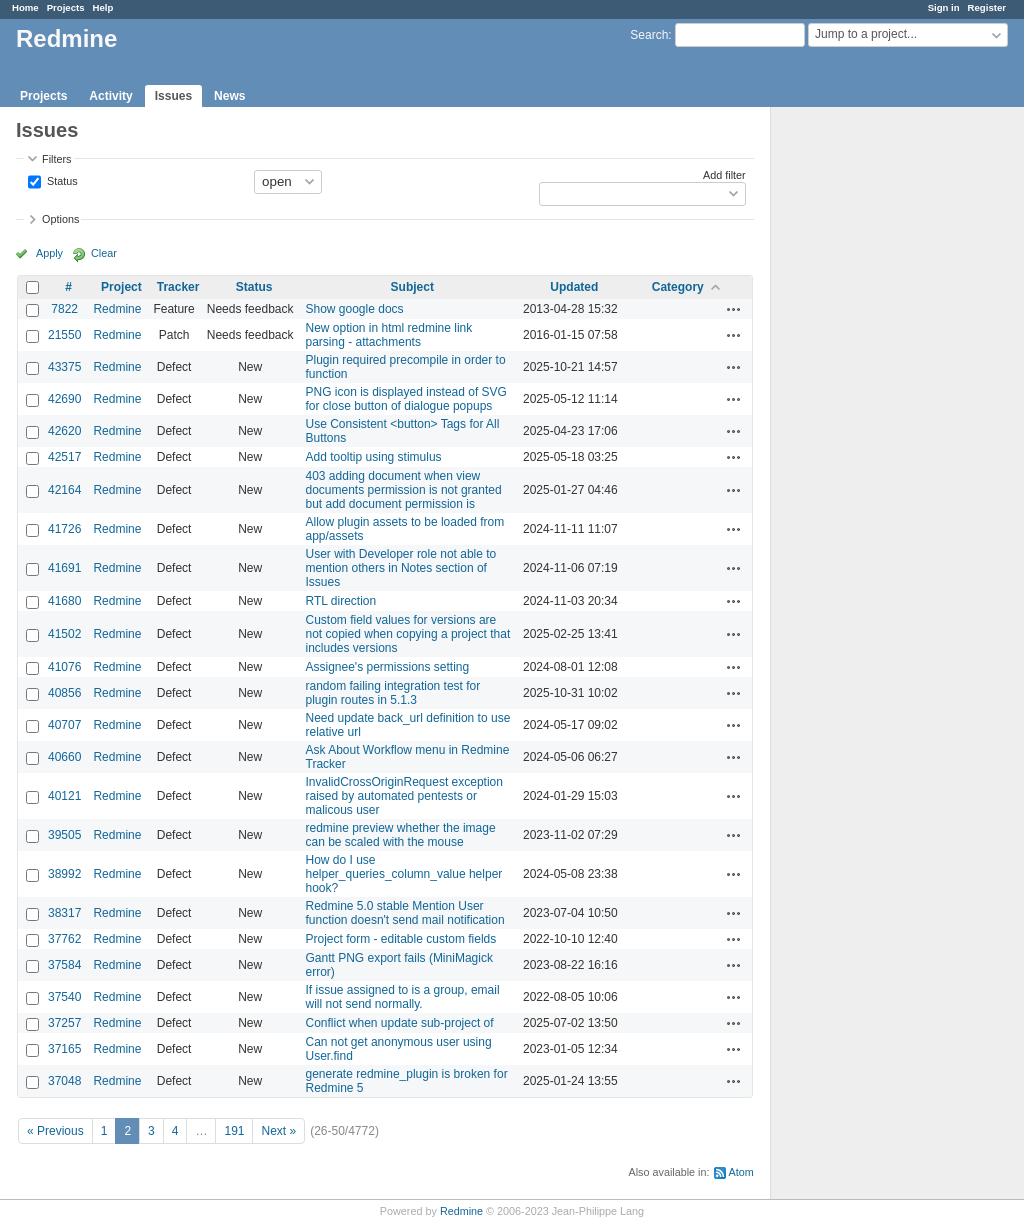  What do you see at coordinates (64, 939) in the screenshot?
I see `37762` at bounding box center [64, 939].